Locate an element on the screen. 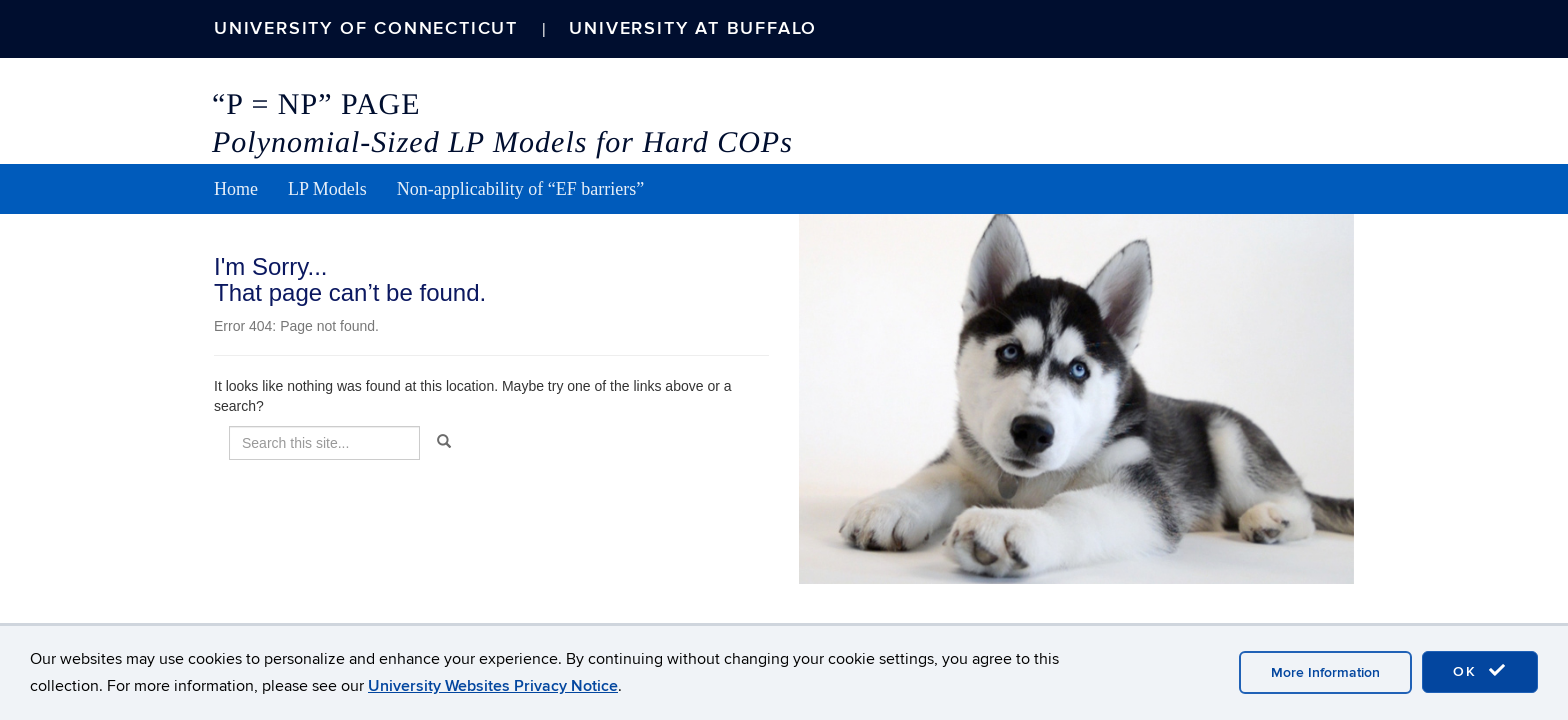  Non-applicability of “EF barriers” is located at coordinates (520, 189).